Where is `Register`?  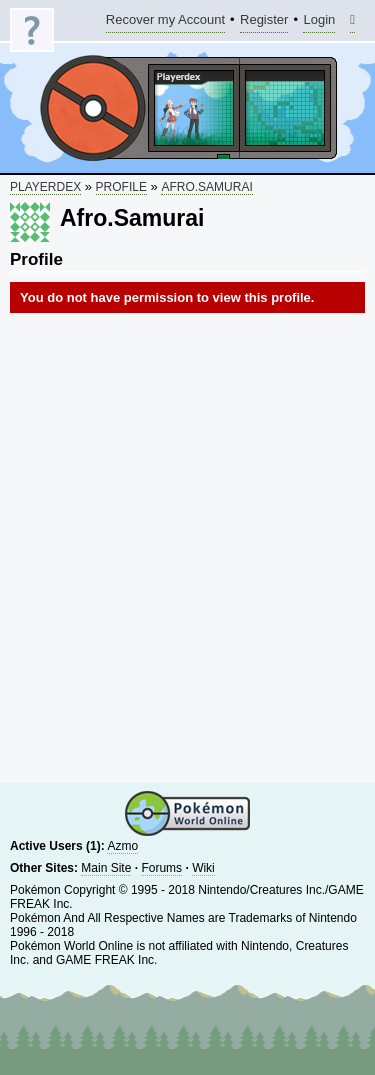 Register is located at coordinates (264, 22).